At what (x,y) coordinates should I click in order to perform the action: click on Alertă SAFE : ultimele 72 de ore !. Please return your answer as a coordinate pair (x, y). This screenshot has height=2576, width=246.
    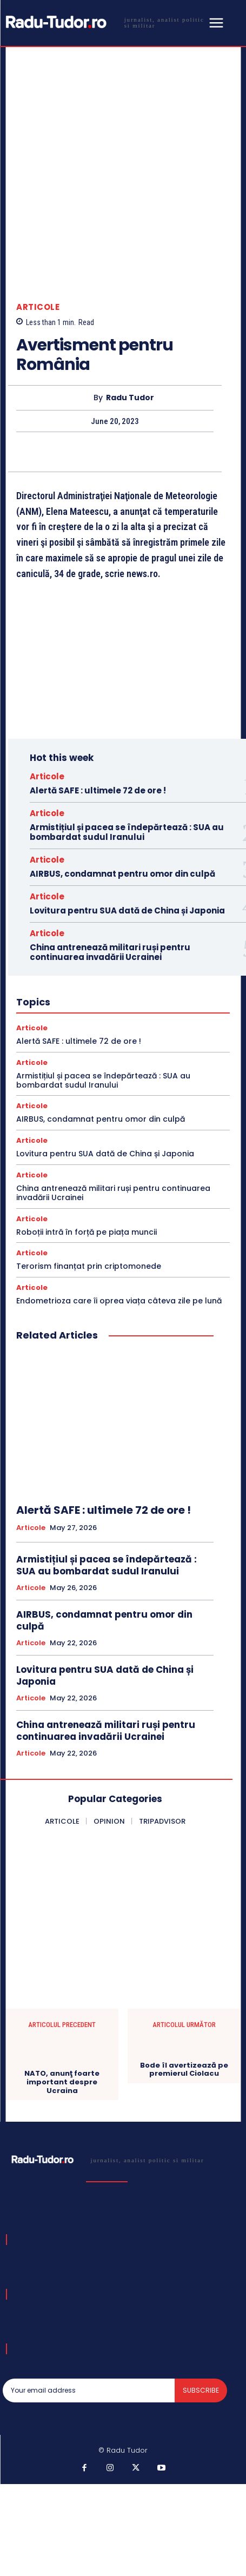
    Looking at the image, I should click on (98, 790).